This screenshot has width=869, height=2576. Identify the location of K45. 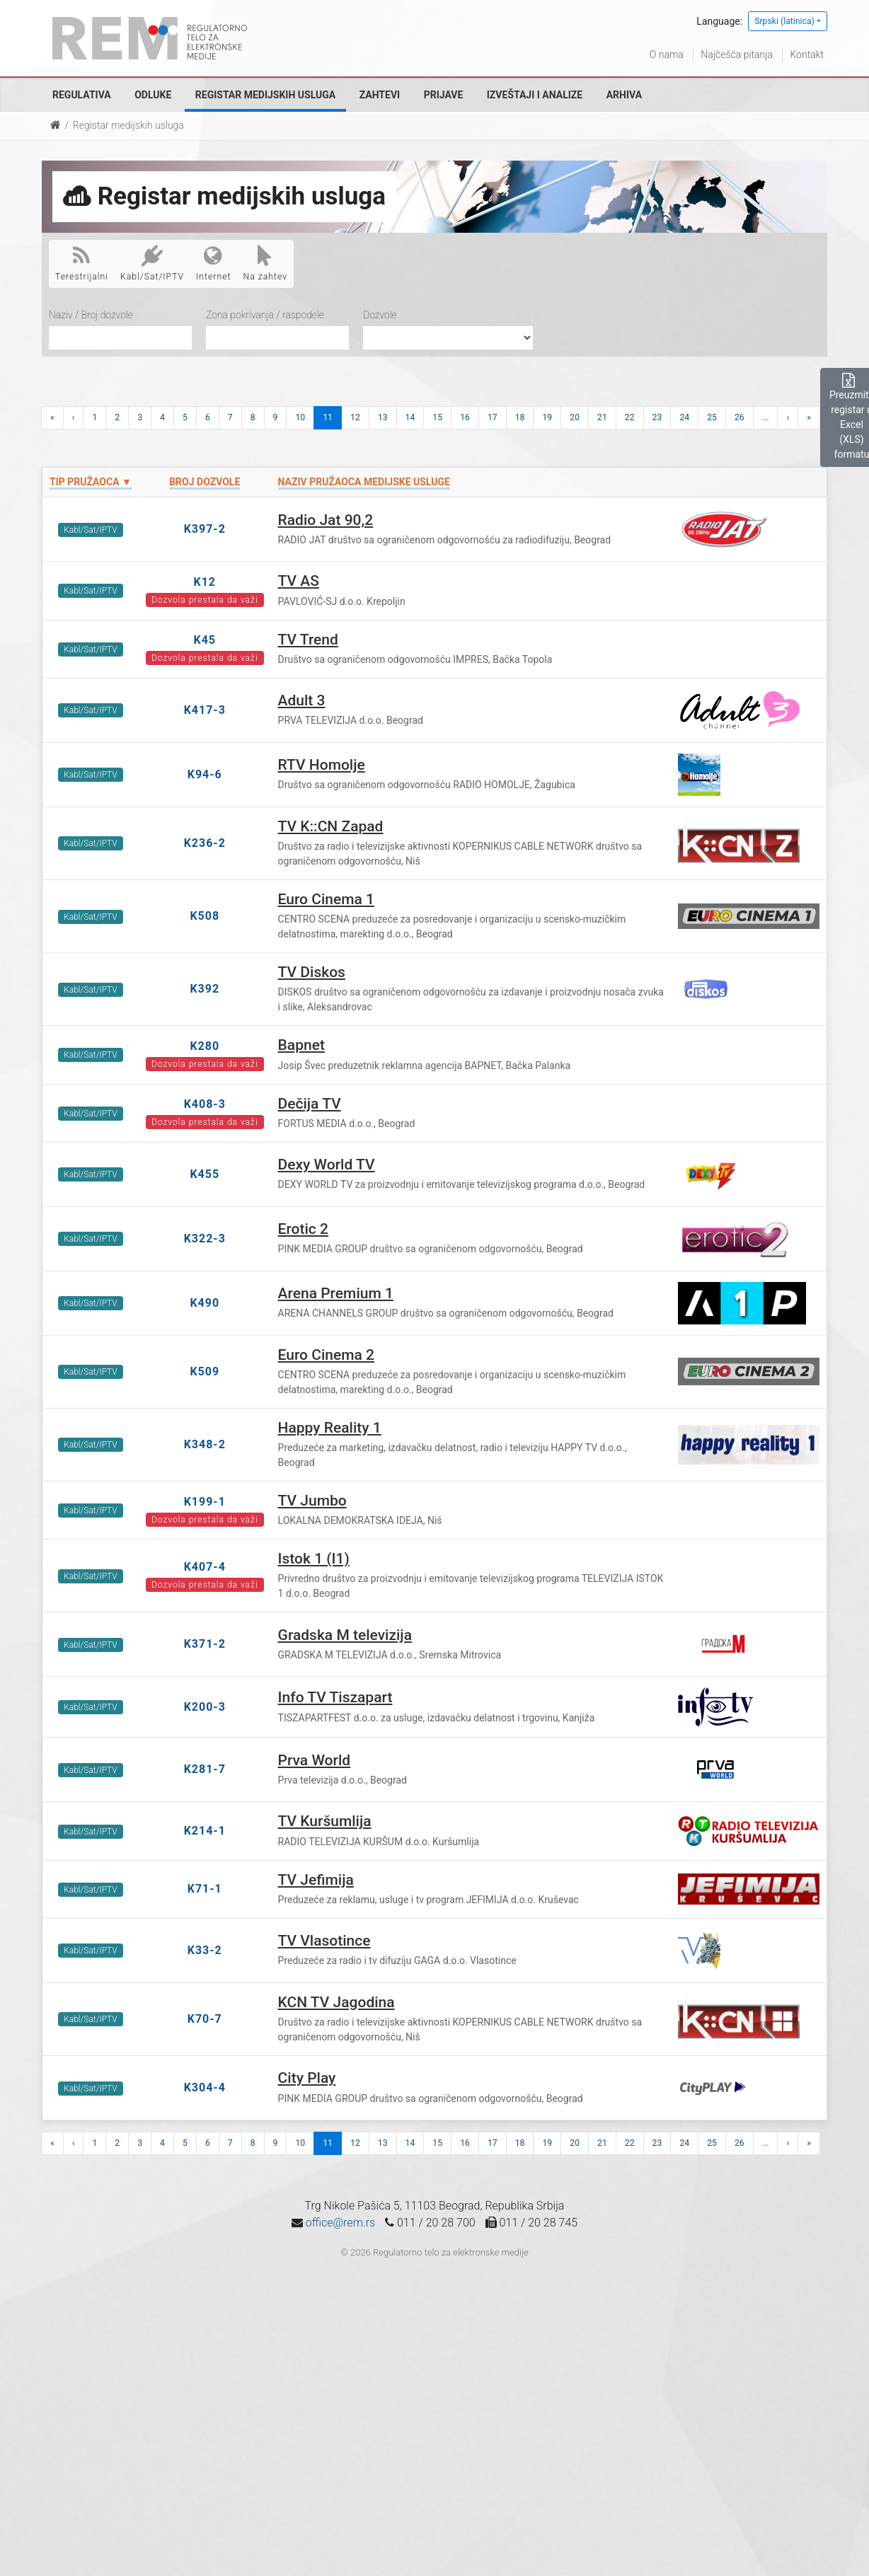
(204, 640).